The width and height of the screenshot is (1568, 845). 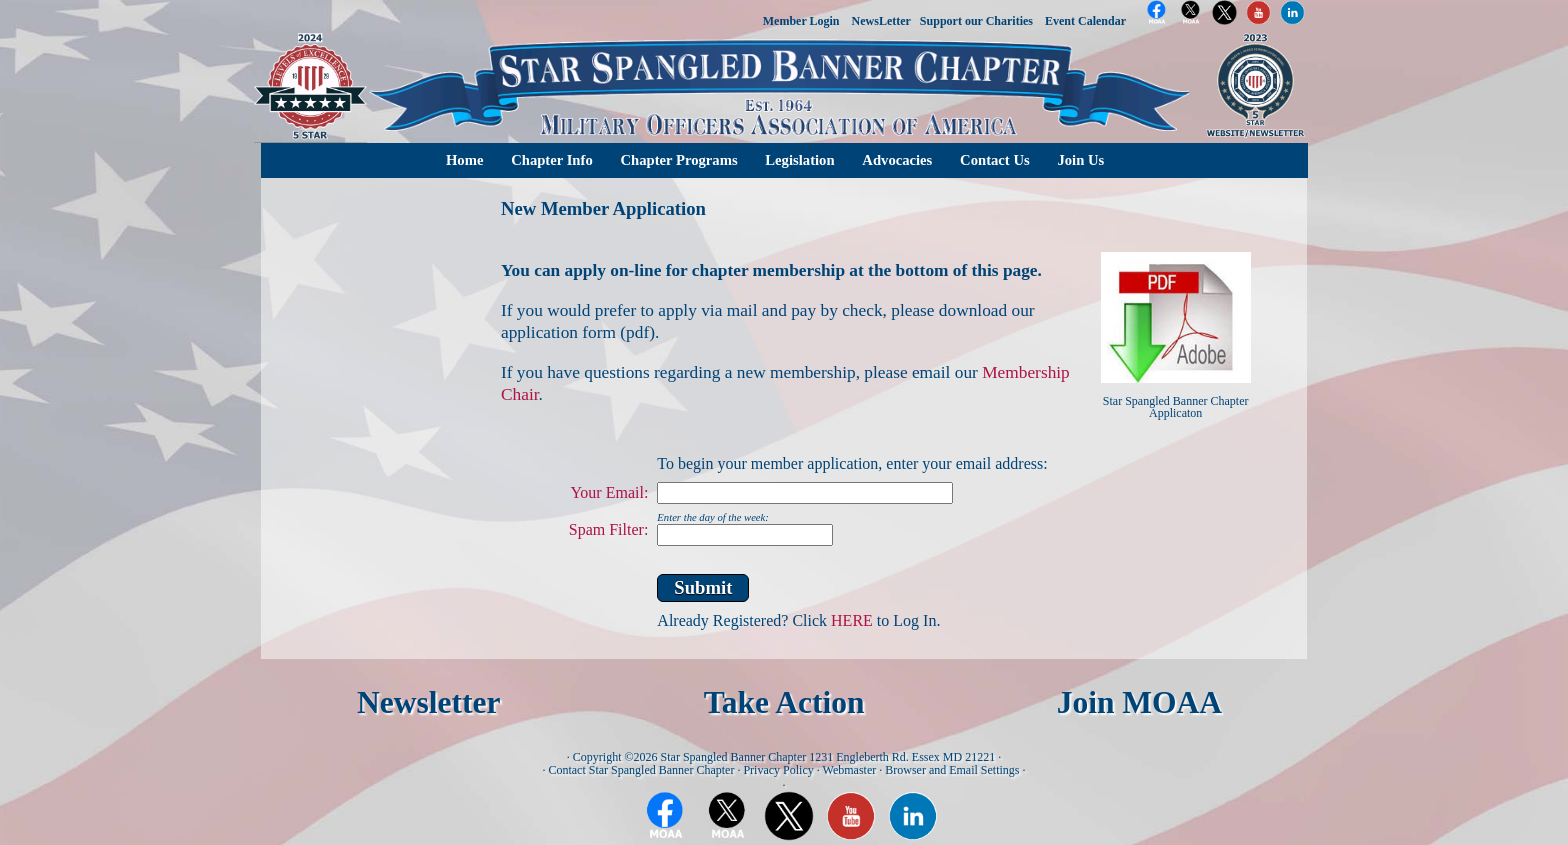 I want to click on Chapter Info, so click(x=552, y=160).